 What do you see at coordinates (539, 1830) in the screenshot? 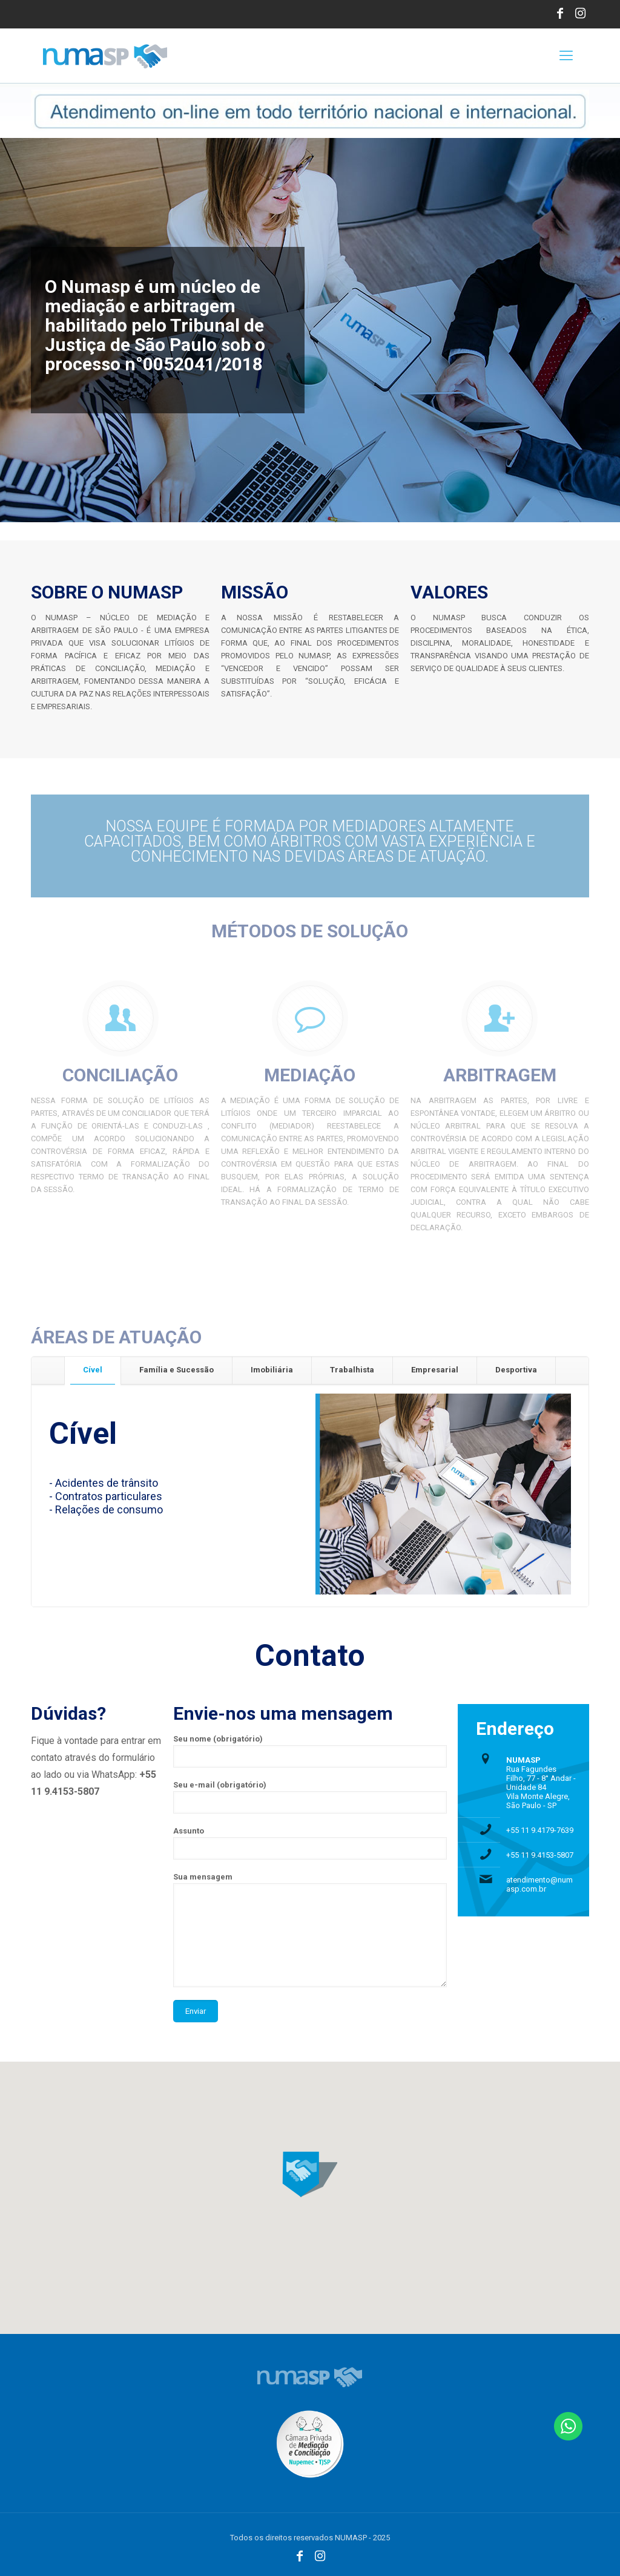
I see `+55 11 9.4179-7639` at bounding box center [539, 1830].